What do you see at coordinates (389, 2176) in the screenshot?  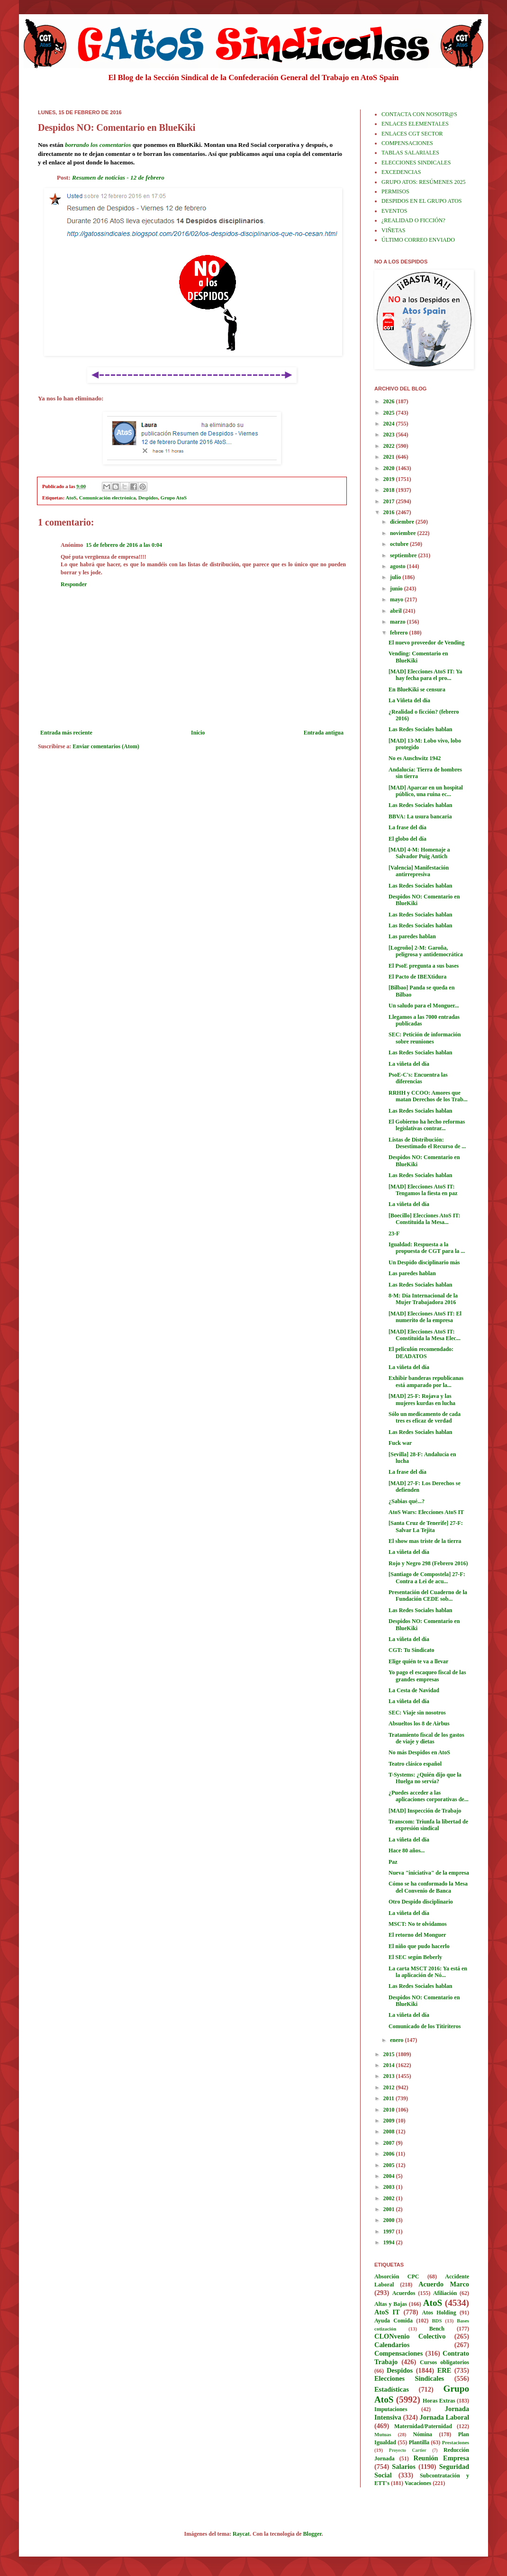 I see `2004` at bounding box center [389, 2176].